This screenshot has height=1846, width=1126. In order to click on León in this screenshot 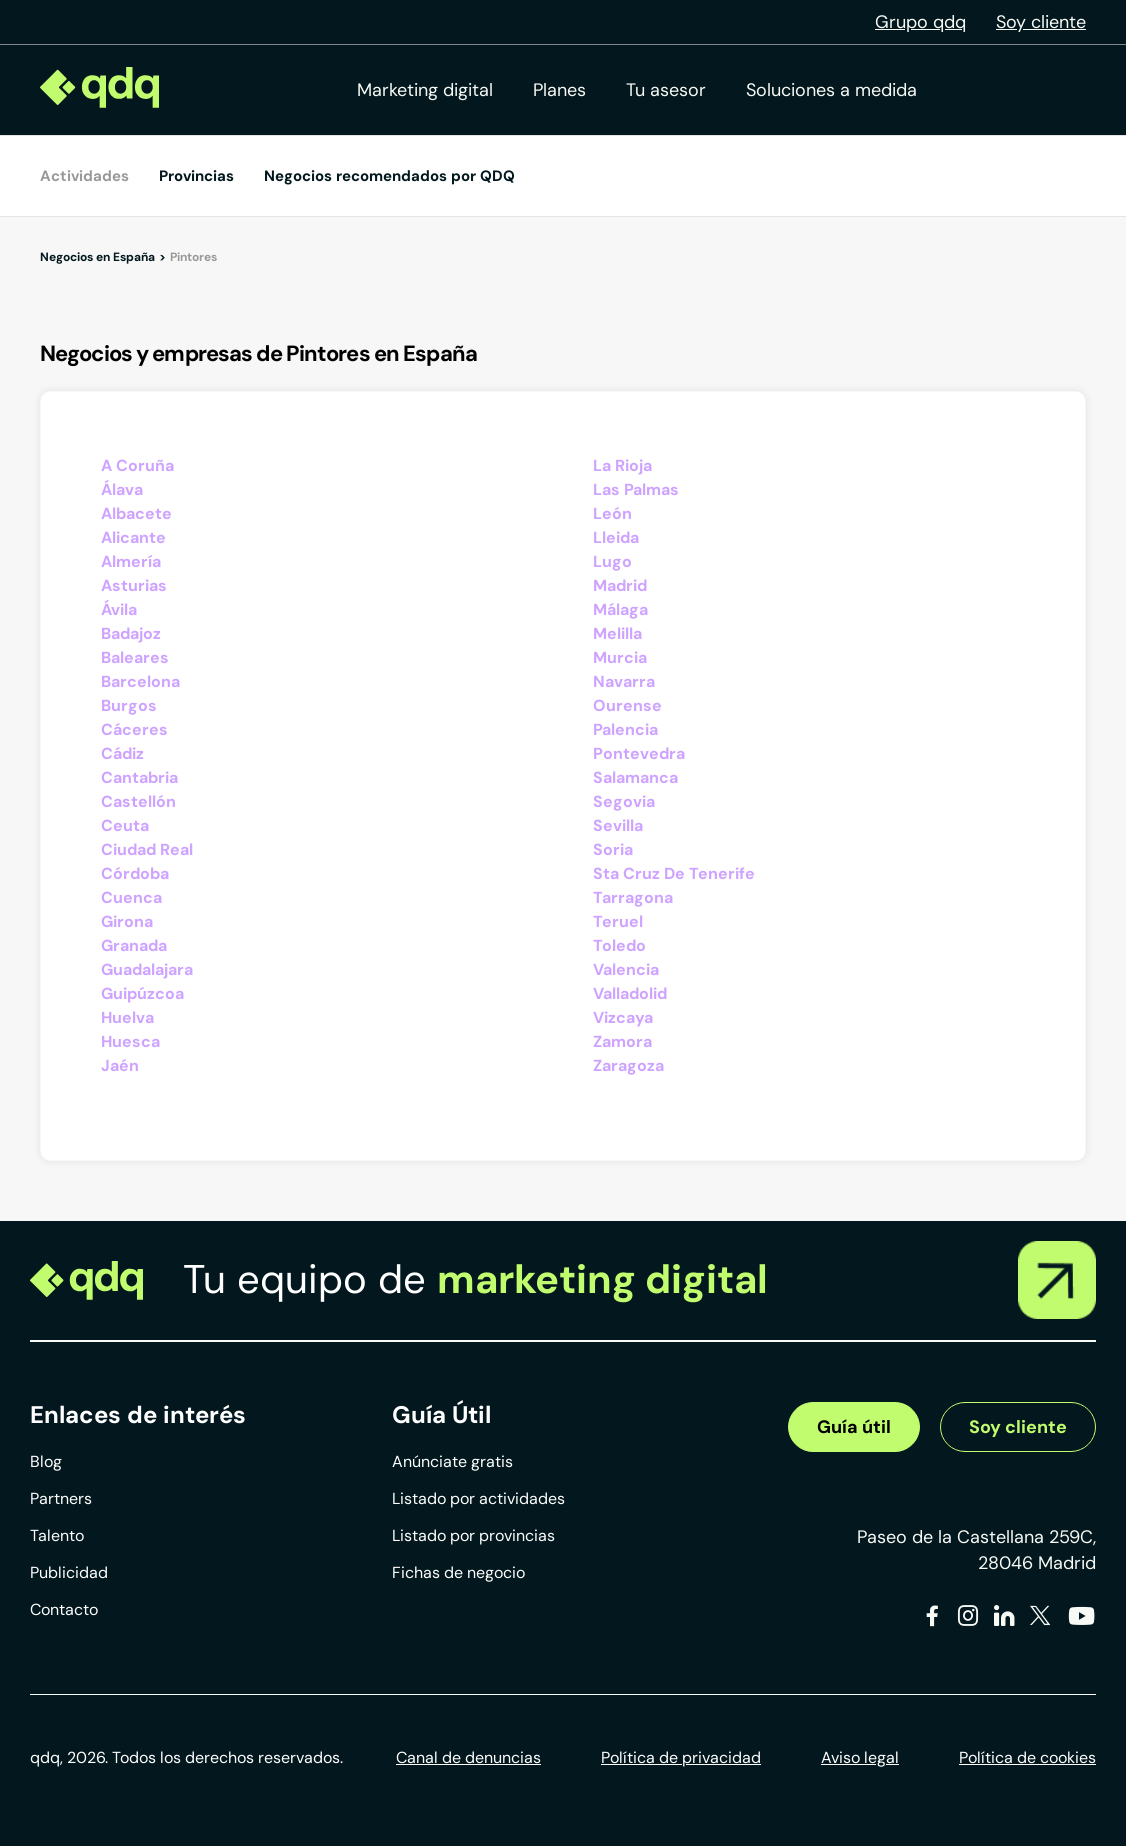, I will do `click(612, 513)`.